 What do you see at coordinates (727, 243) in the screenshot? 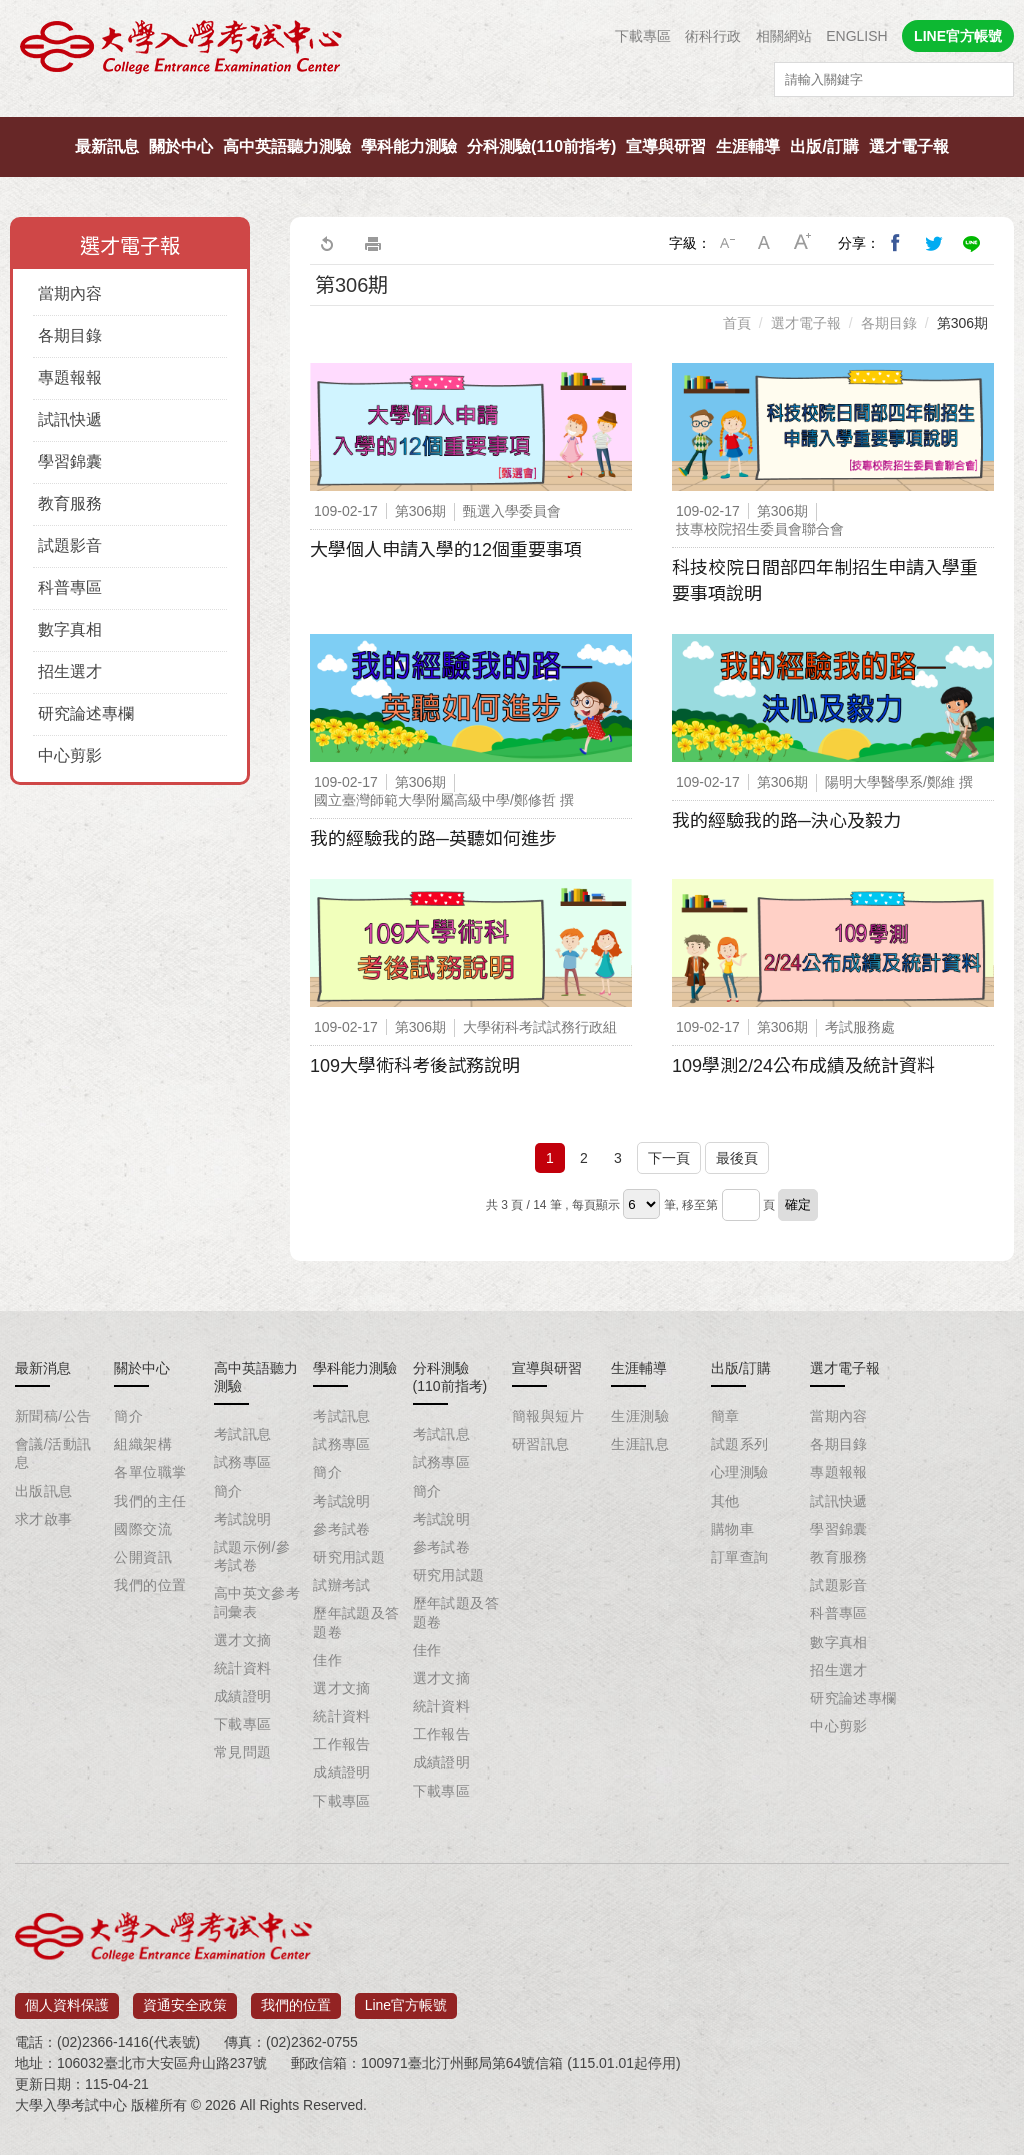
I see `小字級` at bounding box center [727, 243].